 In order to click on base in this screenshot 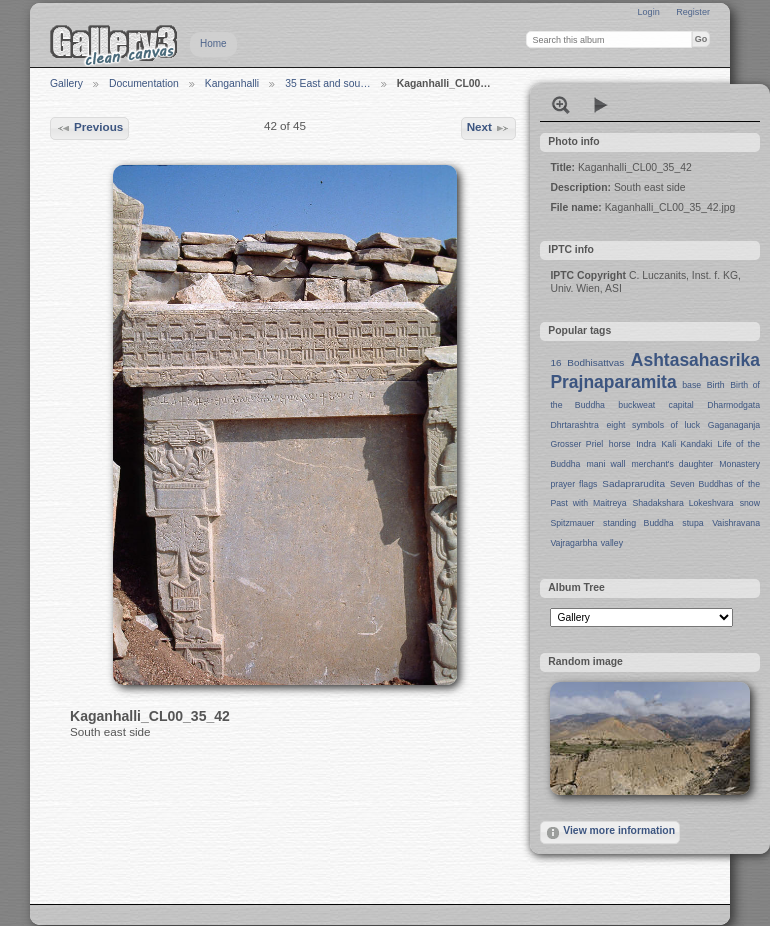, I will do `click(691, 385)`.